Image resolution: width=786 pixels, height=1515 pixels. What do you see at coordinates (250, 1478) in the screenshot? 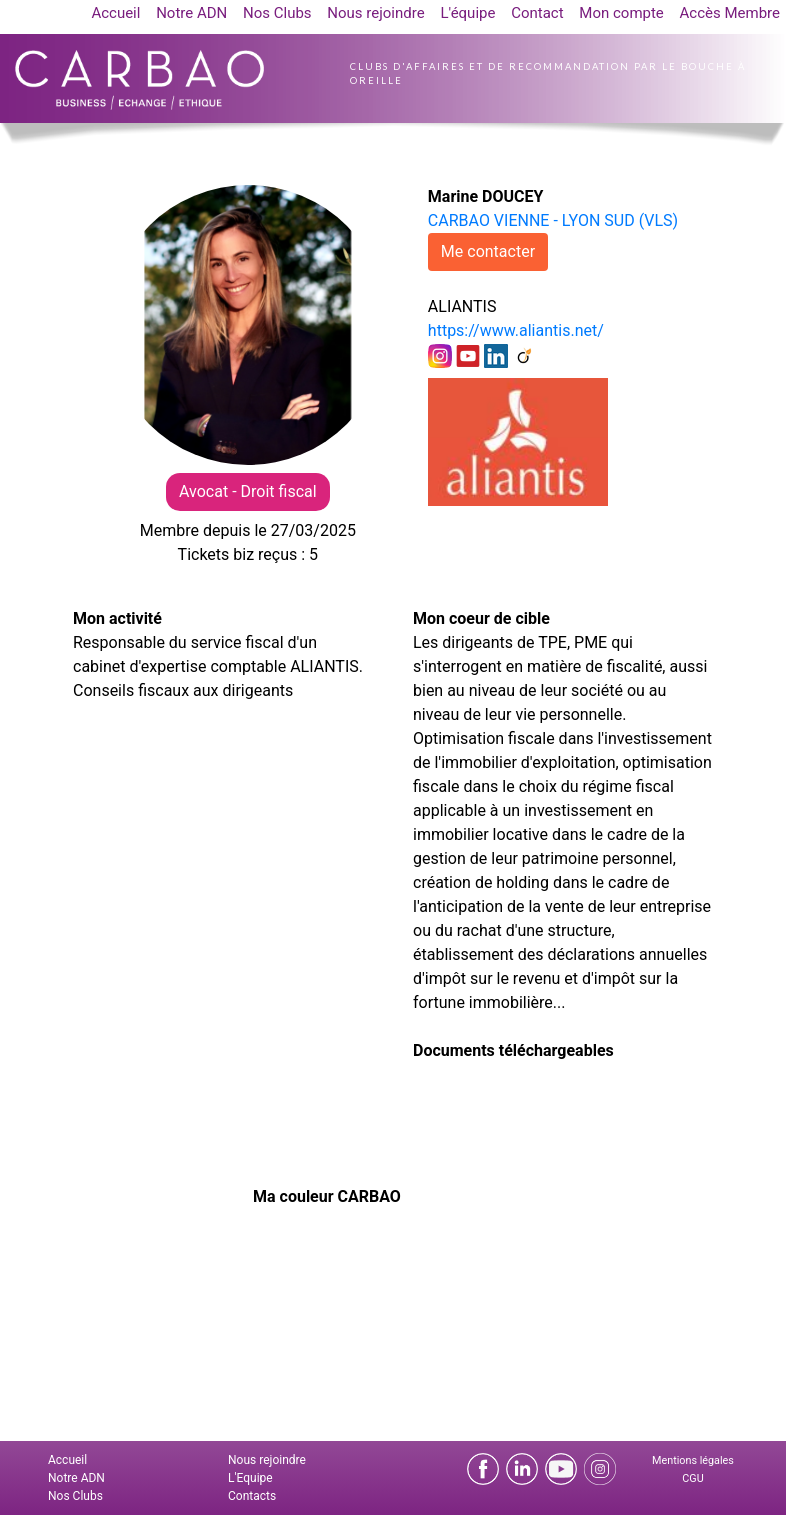
I see `L'Equipe` at bounding box center [250, 1478].